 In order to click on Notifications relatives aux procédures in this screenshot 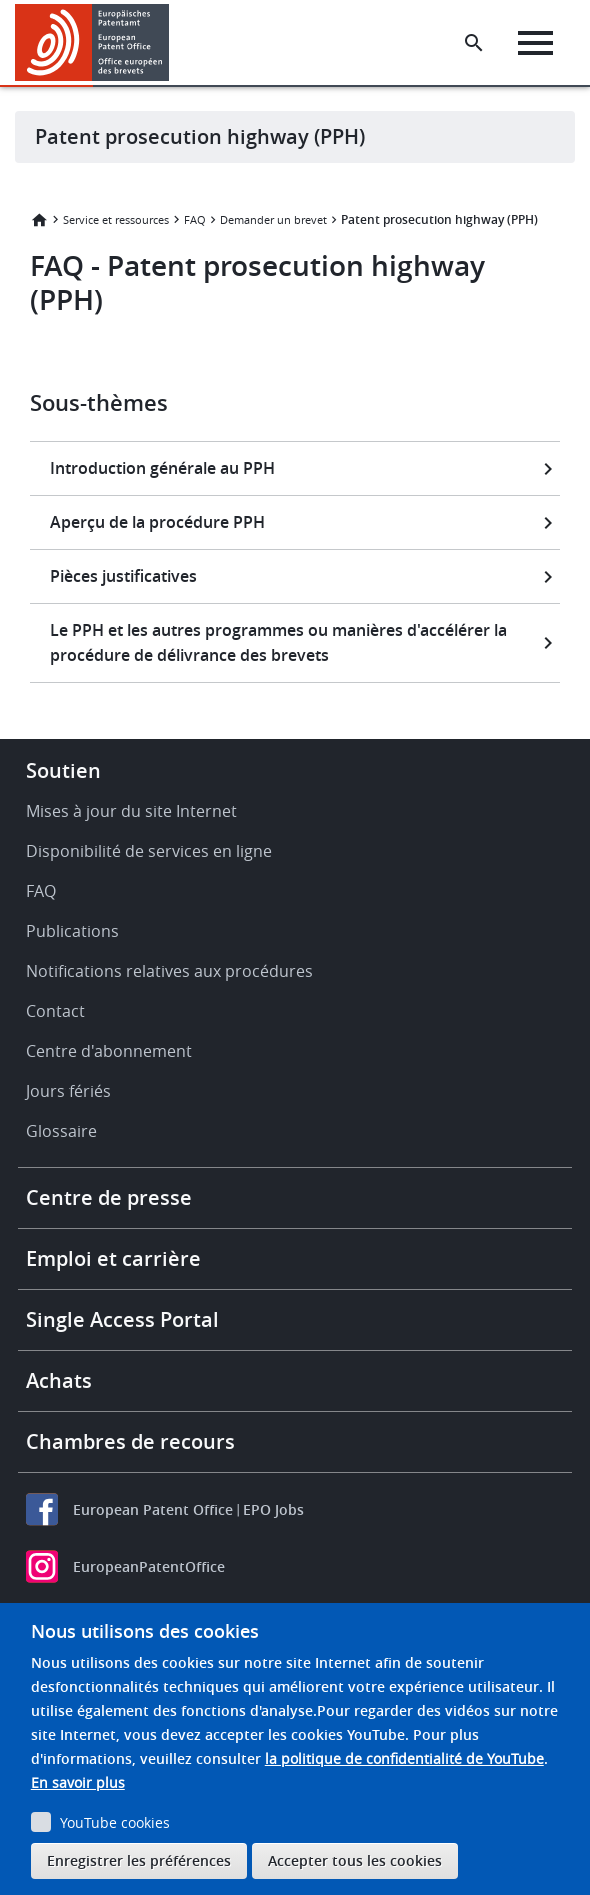, I will do `click(169, 971)`.